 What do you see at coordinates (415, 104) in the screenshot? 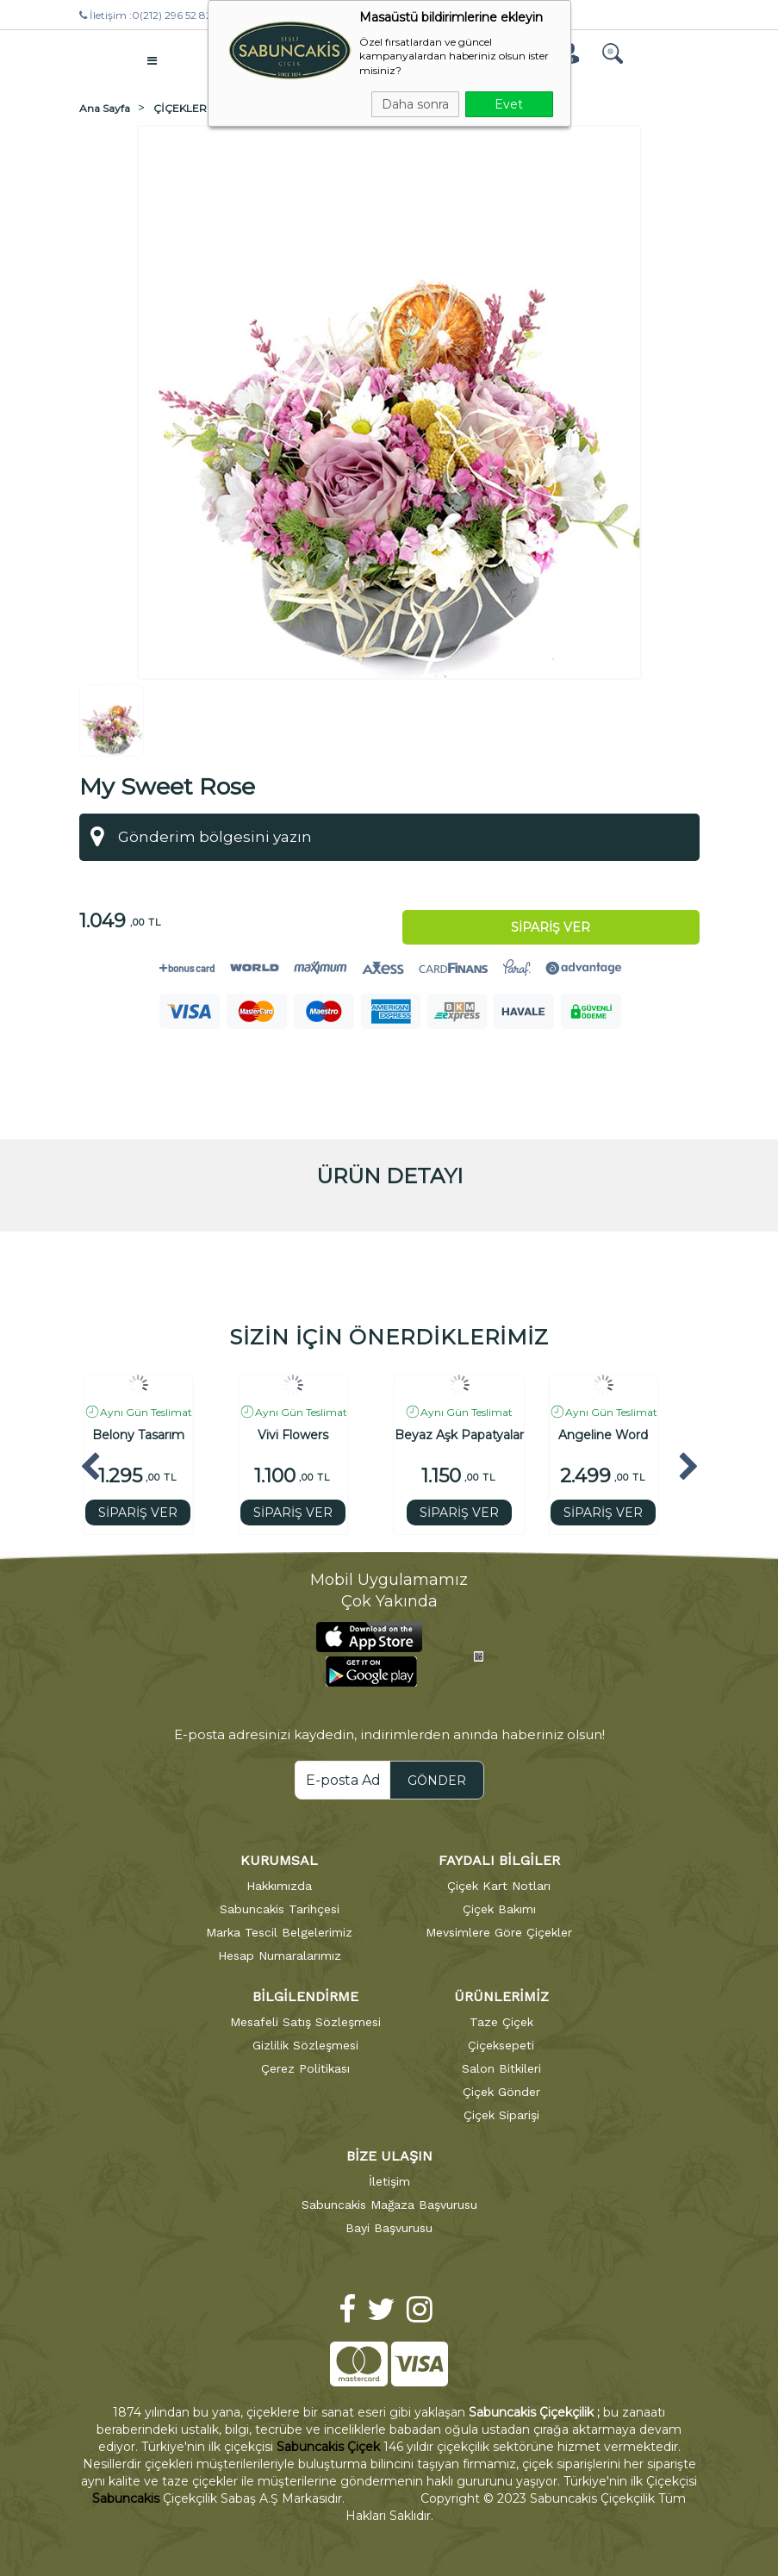
I see `Daha sonra` at bounding box center [415, 104].